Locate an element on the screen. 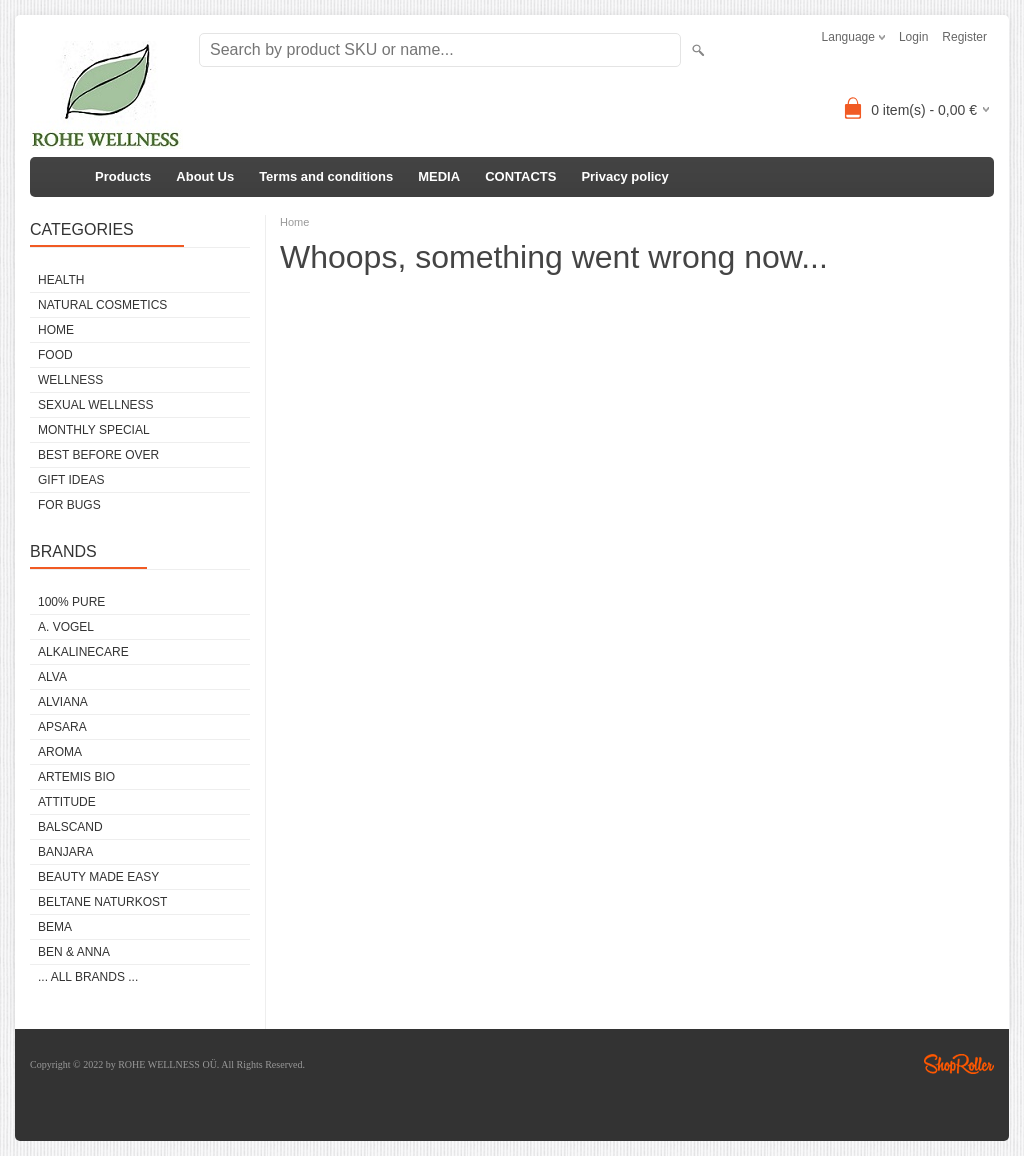  ATTITUDE is located at coordinates (67, 802).